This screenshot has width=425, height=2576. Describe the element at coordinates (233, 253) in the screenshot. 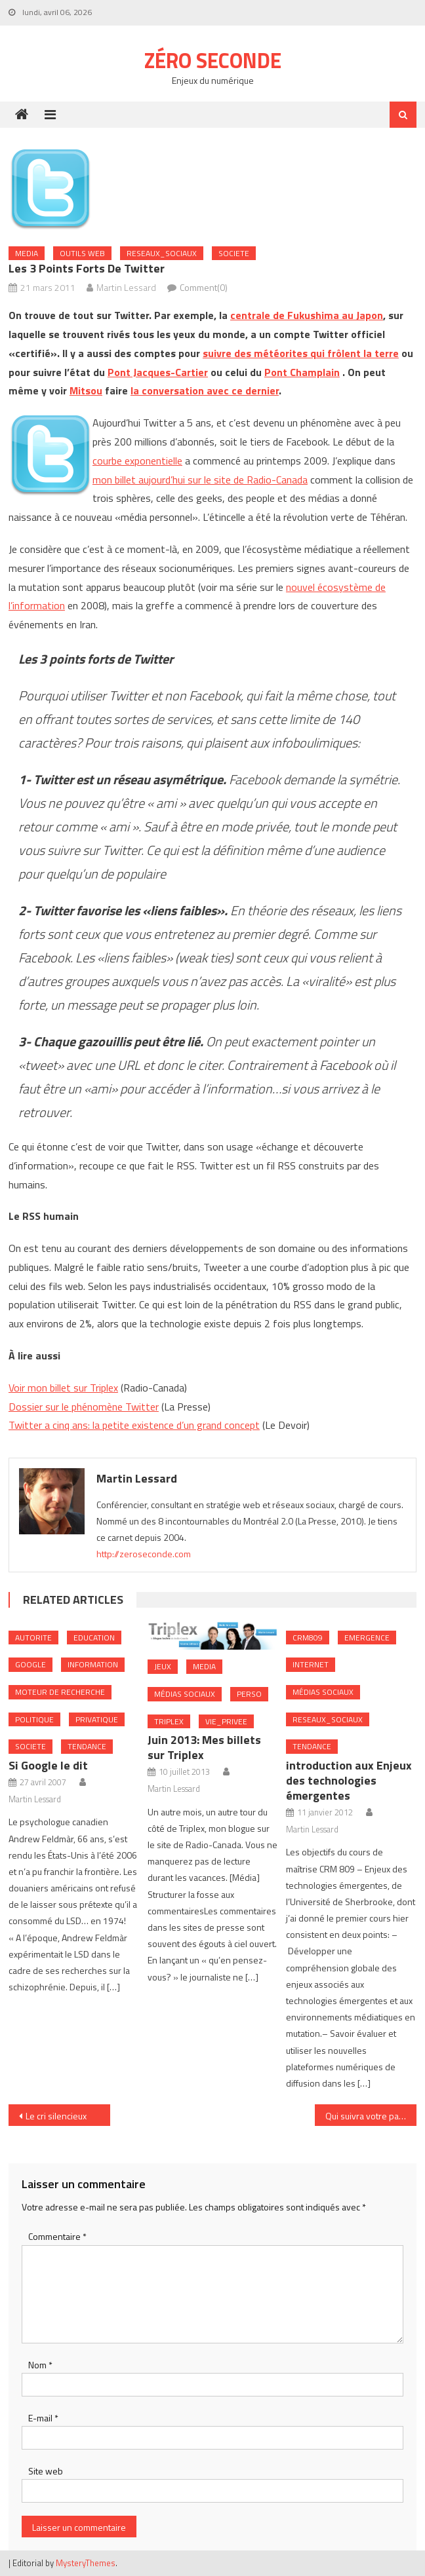

I see `Societe` at that location.